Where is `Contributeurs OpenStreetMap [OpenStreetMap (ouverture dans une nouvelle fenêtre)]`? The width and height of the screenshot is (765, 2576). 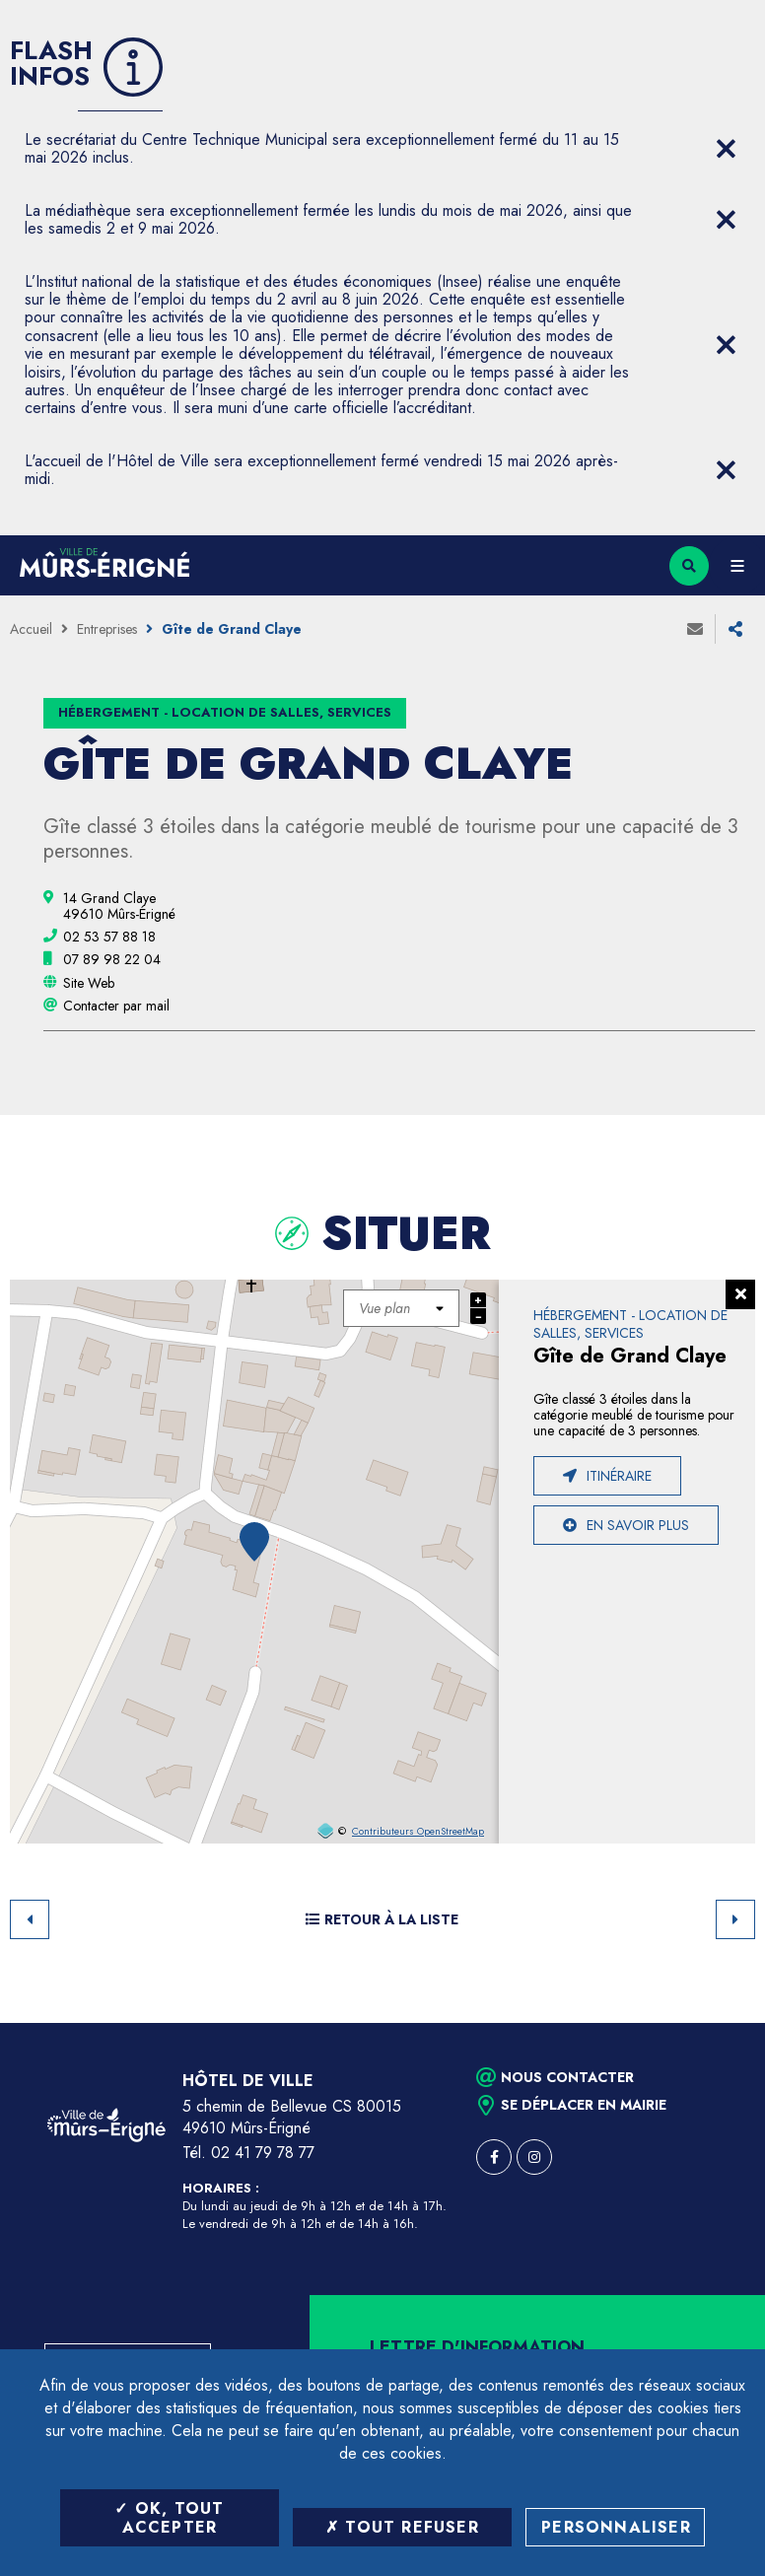
Contributeurs OpenStreetMap [OpenStreetMap (ouverture dans une nouvelle fenêtre)] is located at coordinates (418, 1832).